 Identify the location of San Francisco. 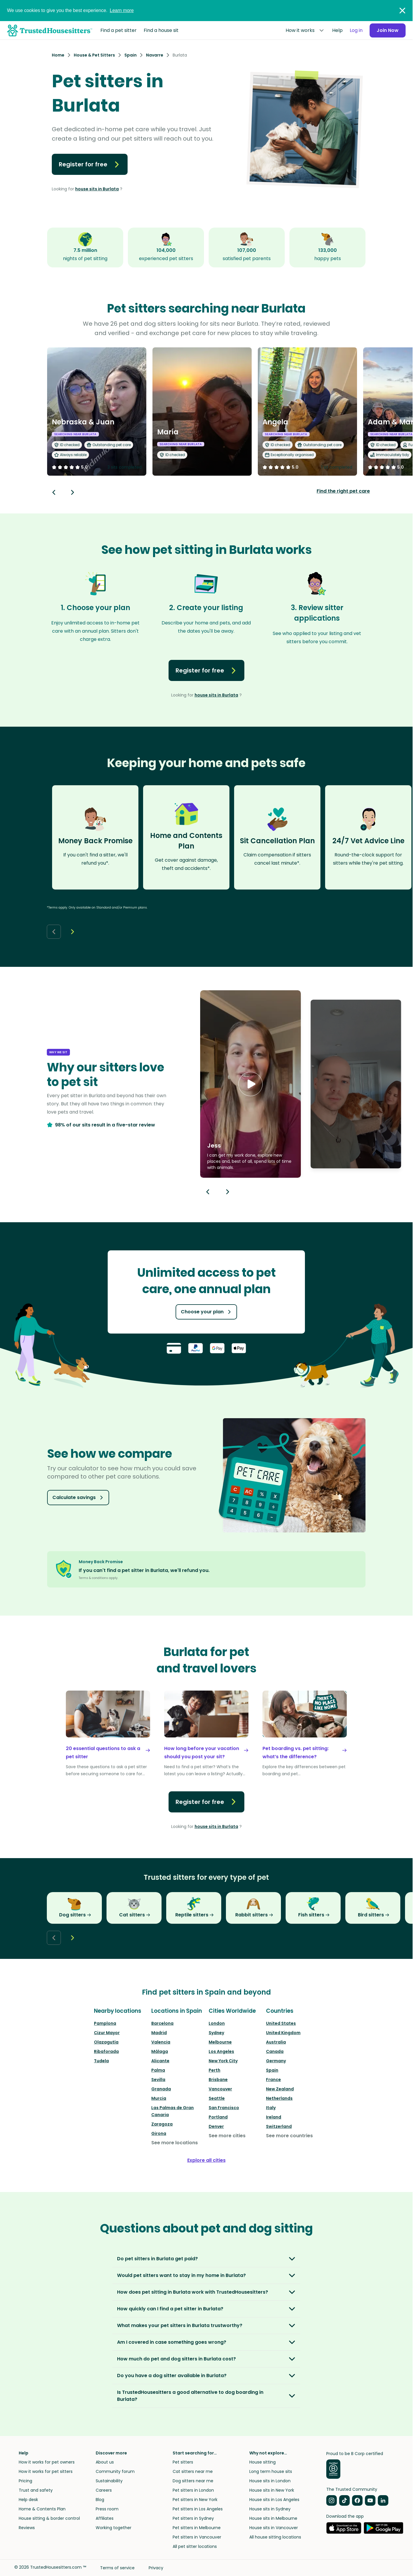
(224, 2108).